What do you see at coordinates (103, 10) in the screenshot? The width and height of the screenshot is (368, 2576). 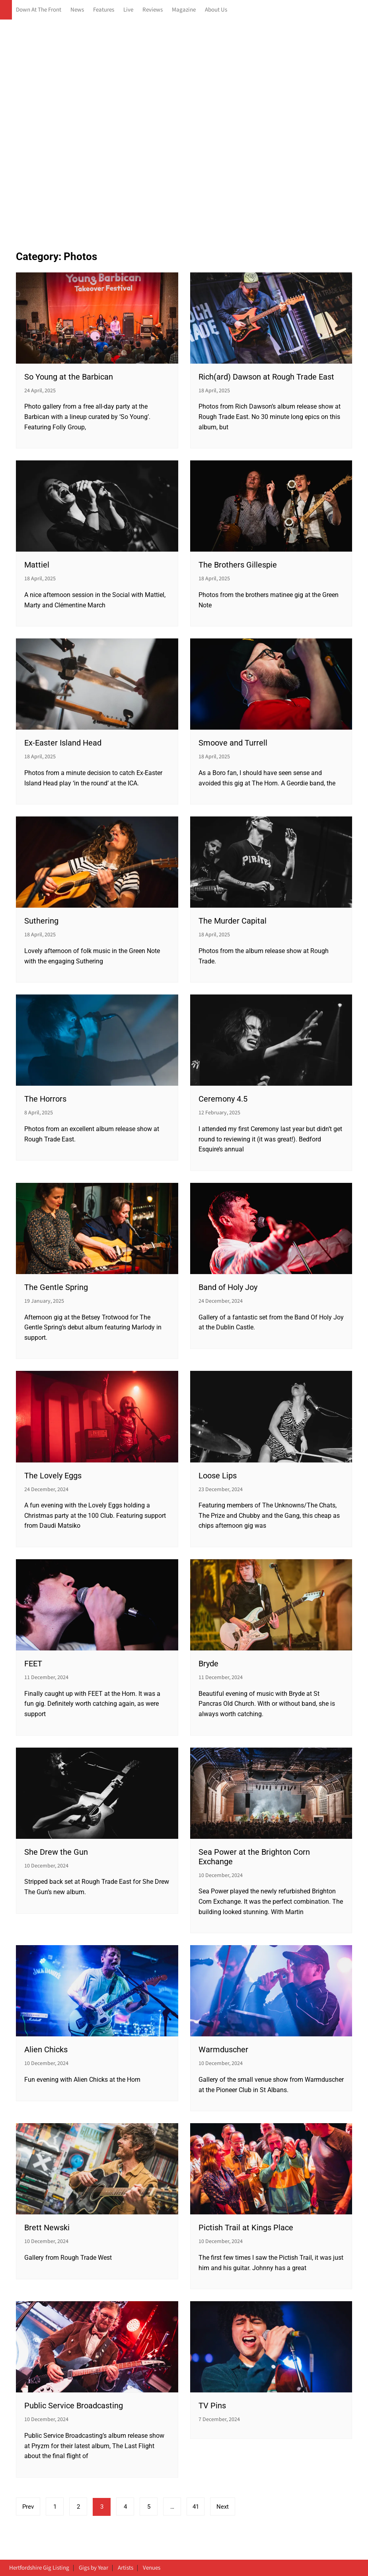 I see `Features` at bounding box center [103, 10].